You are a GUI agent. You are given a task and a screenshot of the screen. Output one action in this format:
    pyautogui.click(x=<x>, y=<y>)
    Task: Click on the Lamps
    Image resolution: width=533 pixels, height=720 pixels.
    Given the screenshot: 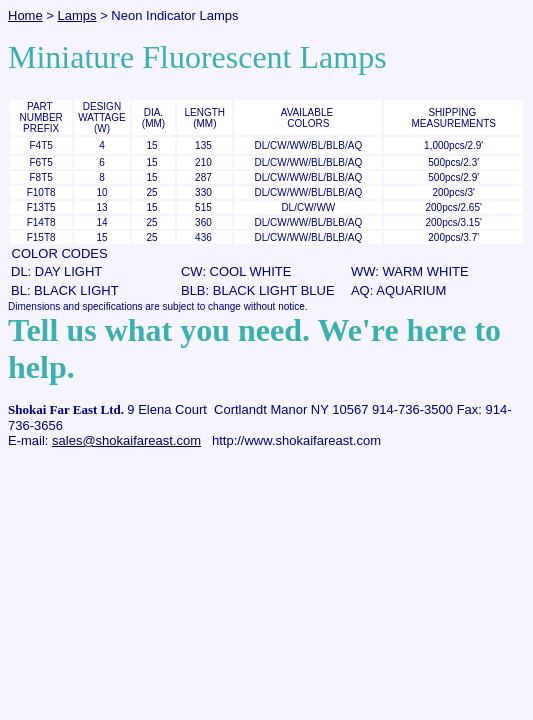 What is the action you would take?
    pyautogui.click(x=77, y=15)
    